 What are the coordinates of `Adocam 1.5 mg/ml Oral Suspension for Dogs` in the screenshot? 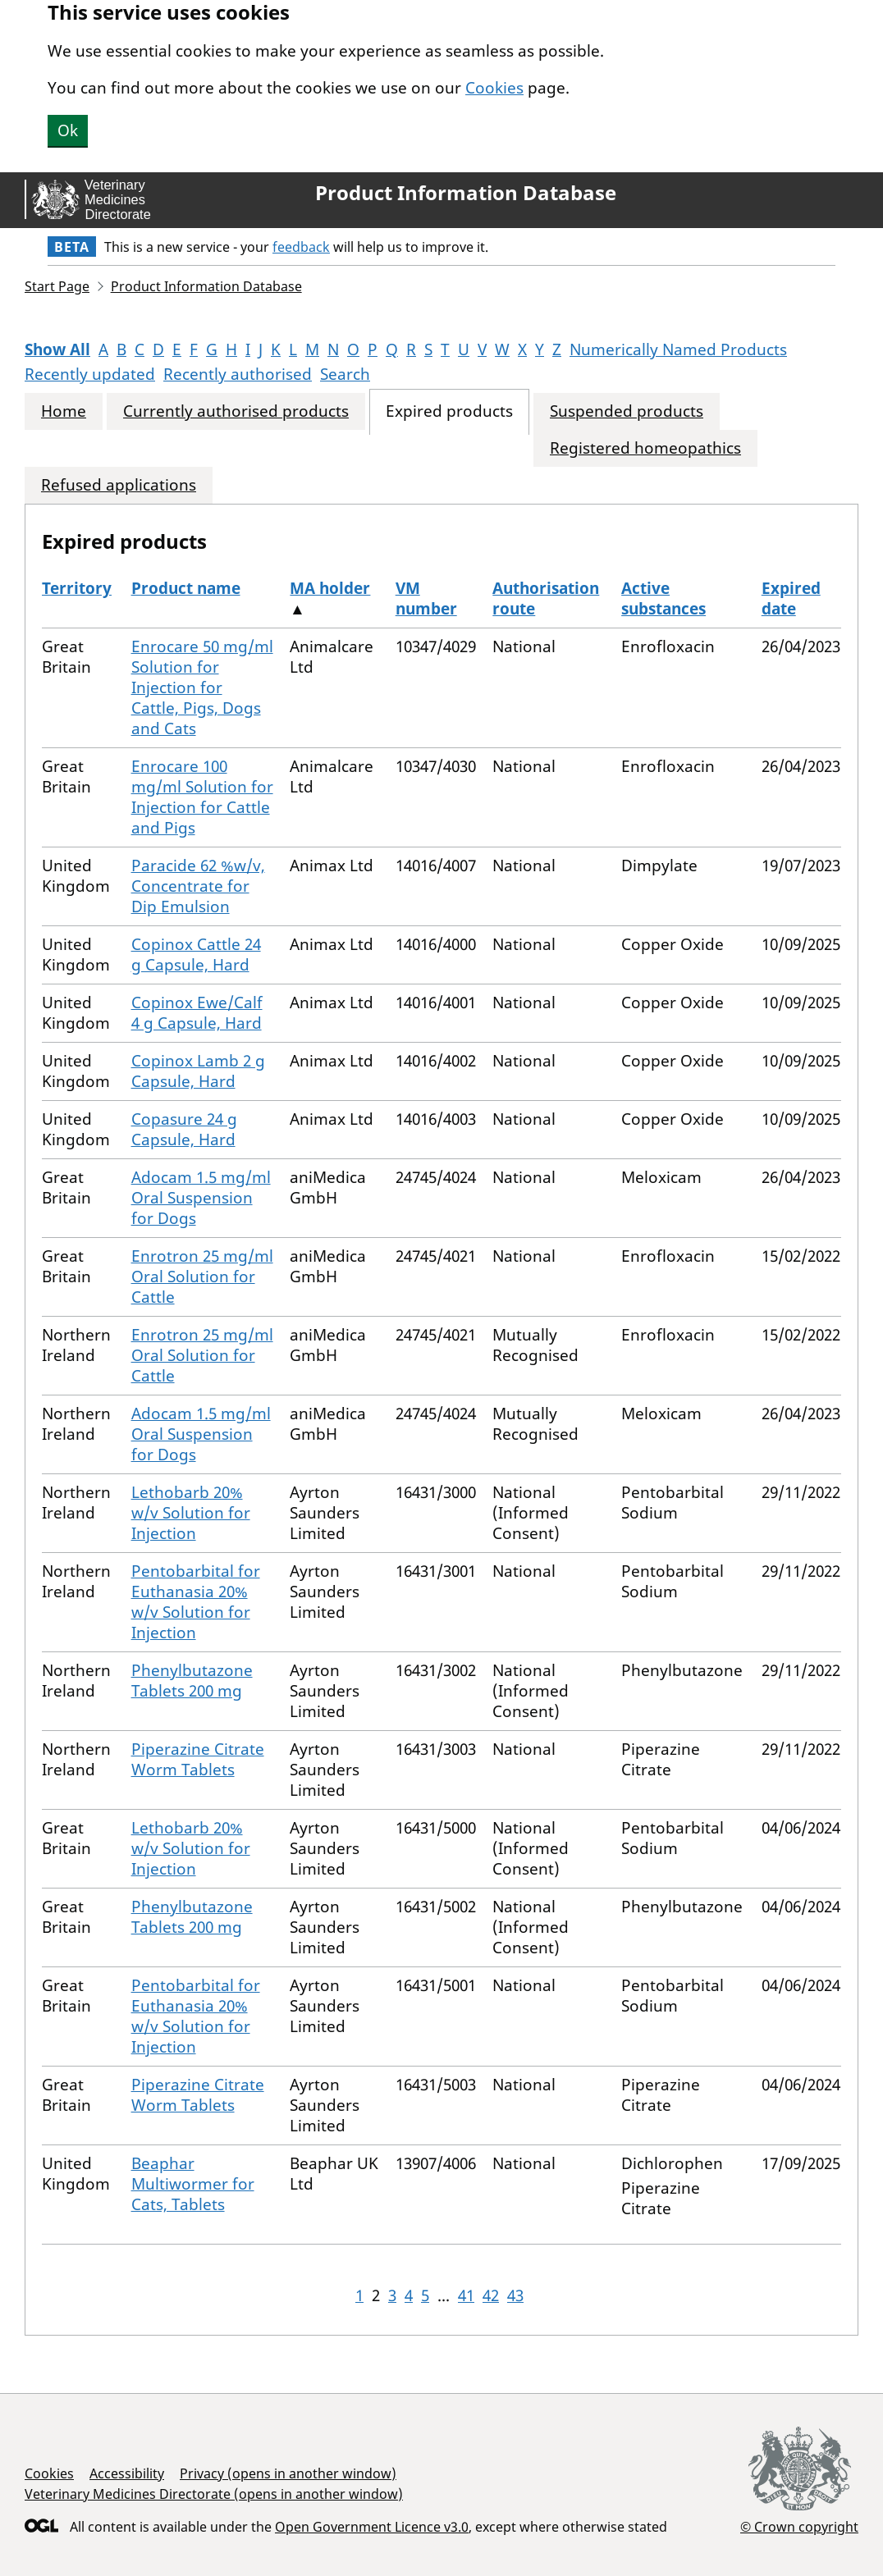 It's located at (201, 1198).